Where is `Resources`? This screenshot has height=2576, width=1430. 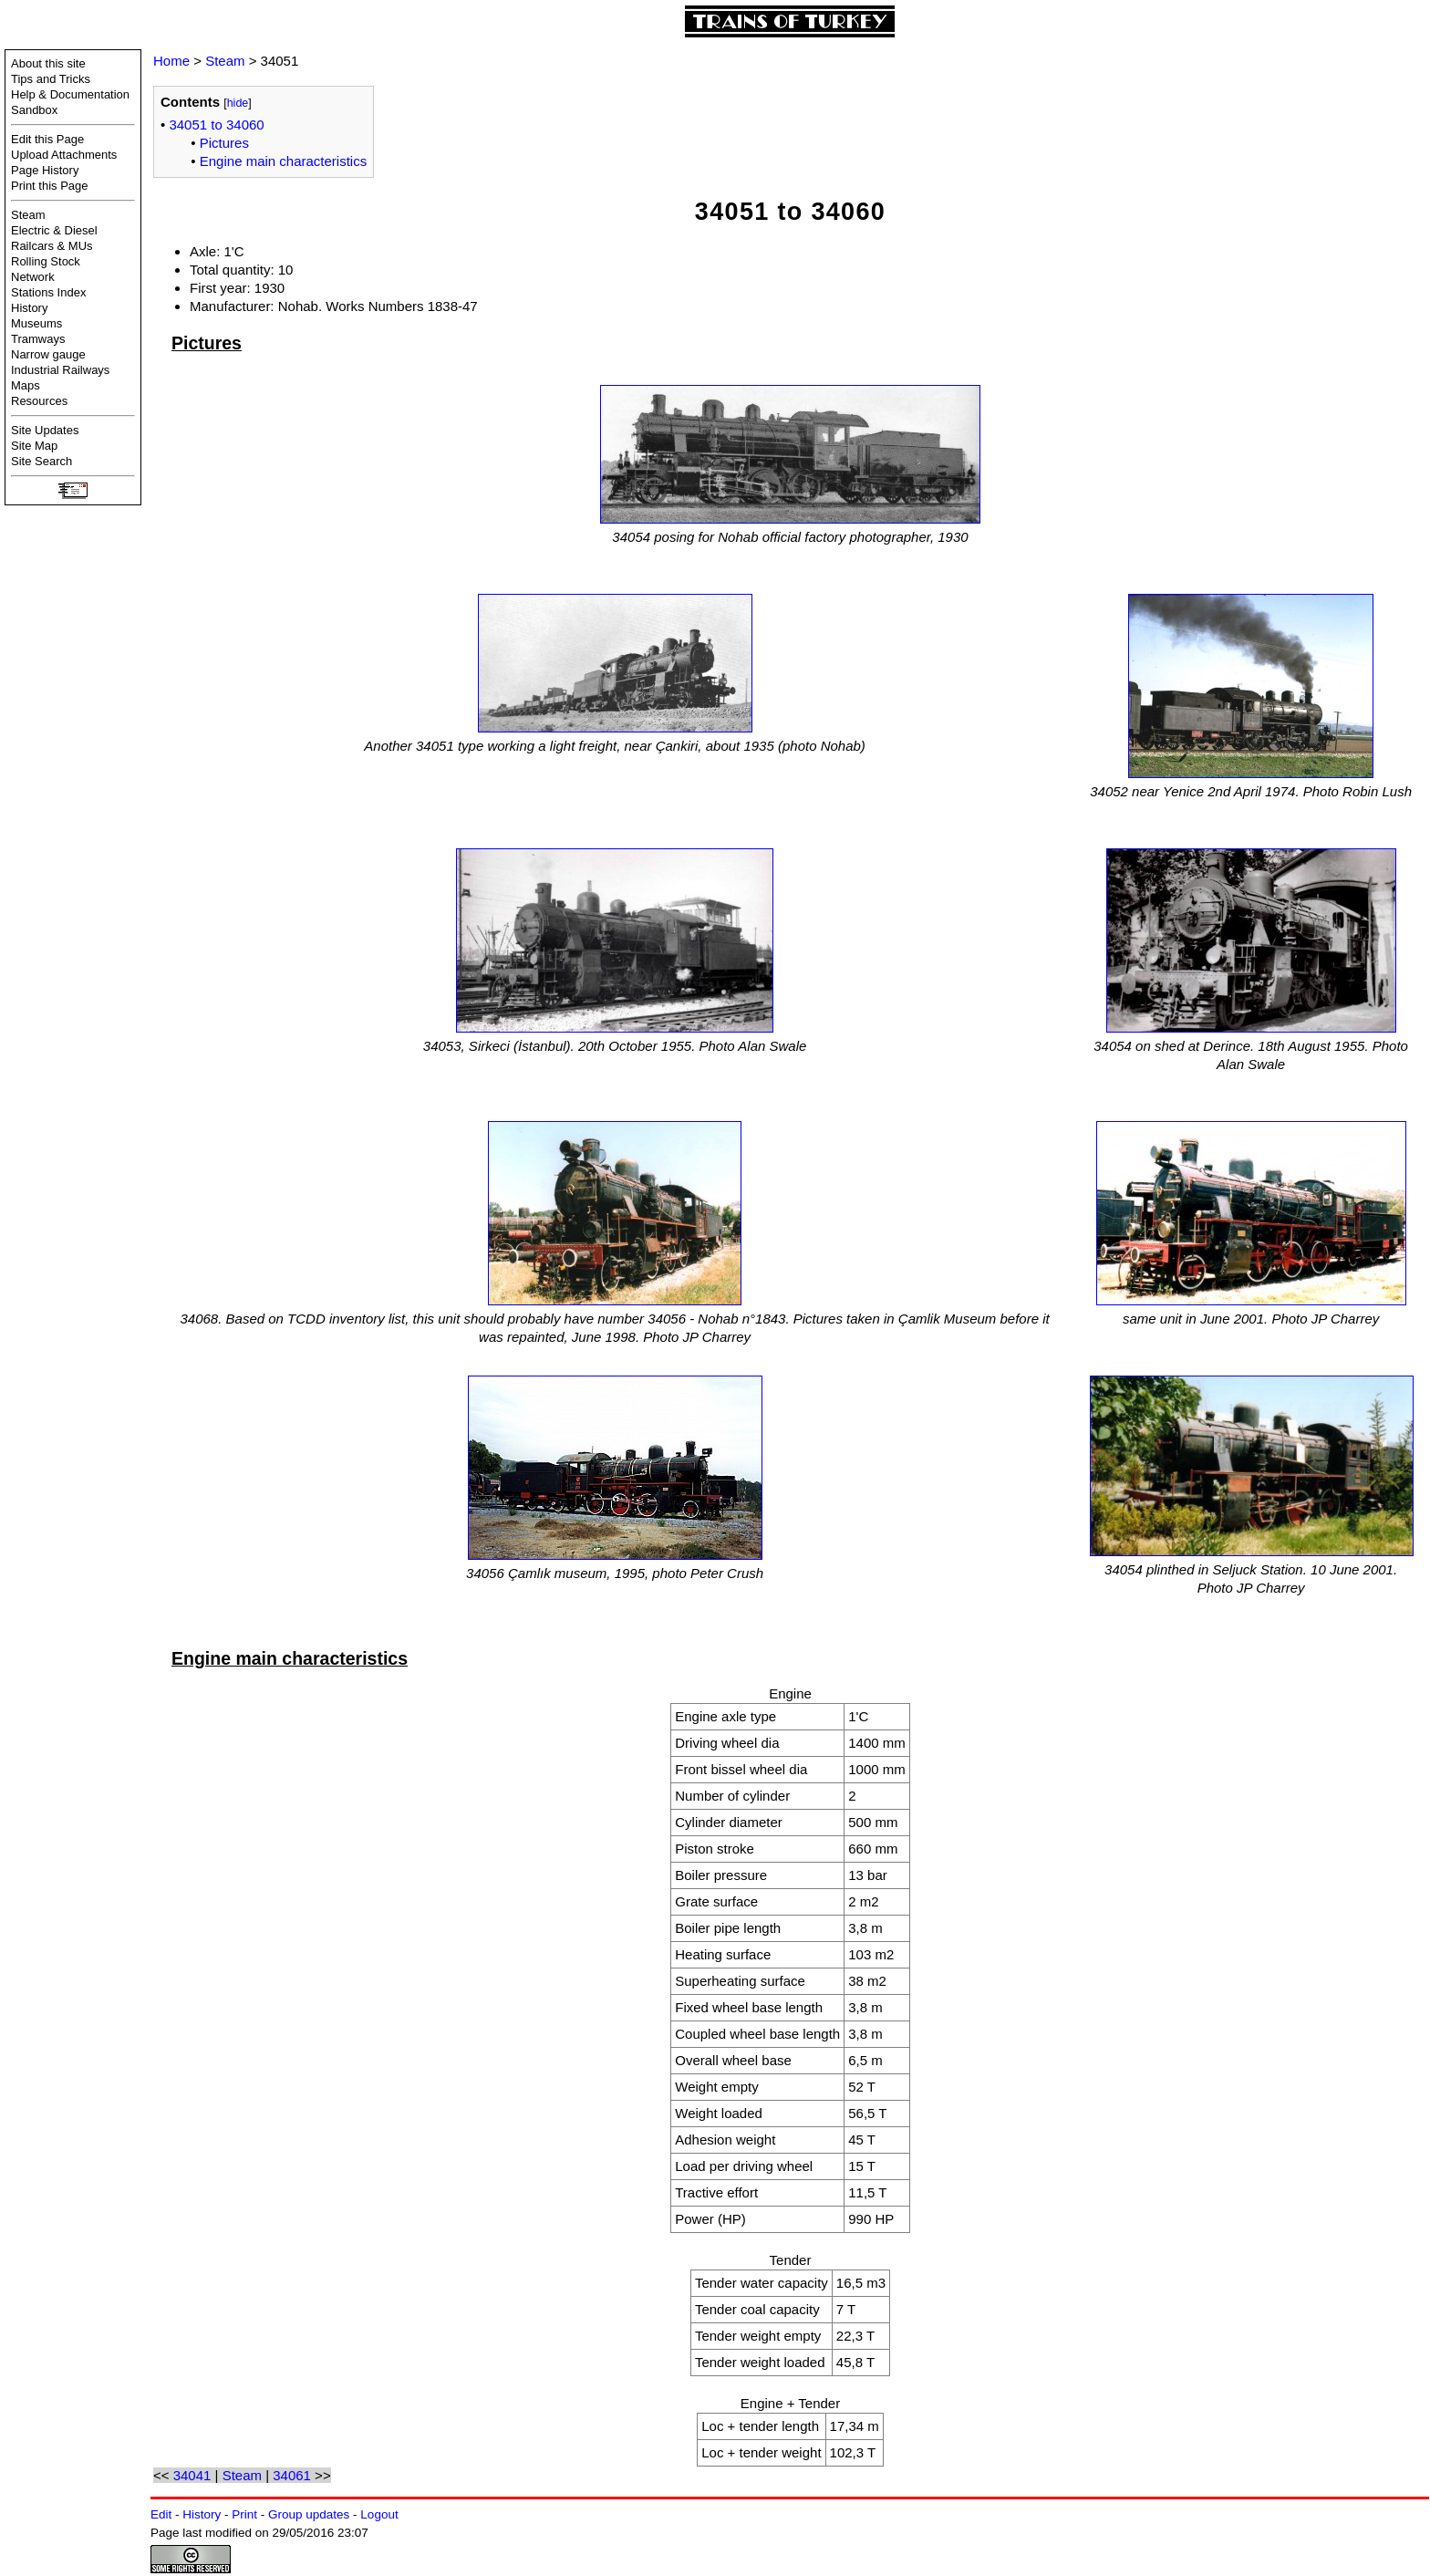 Resources is located at coordinates (39, 401).